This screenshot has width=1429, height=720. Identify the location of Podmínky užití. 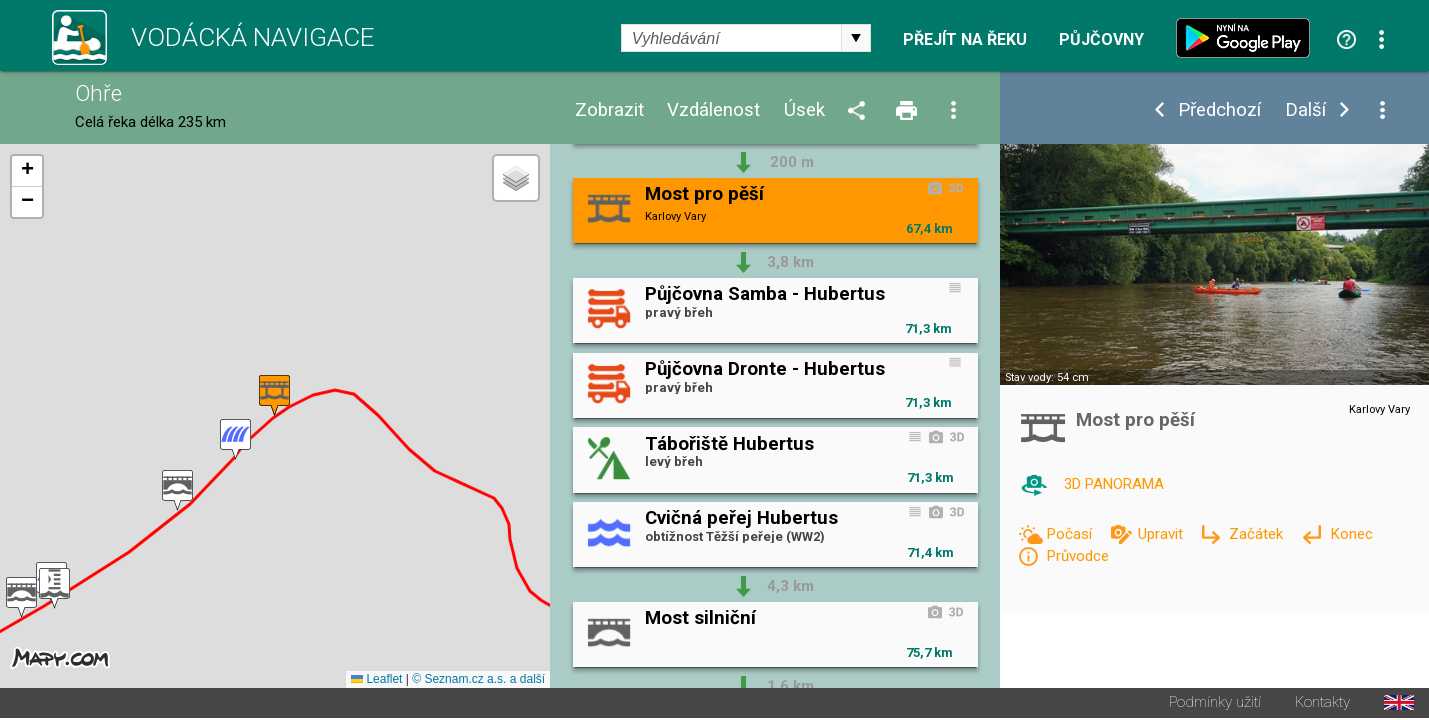
(1215, 704).